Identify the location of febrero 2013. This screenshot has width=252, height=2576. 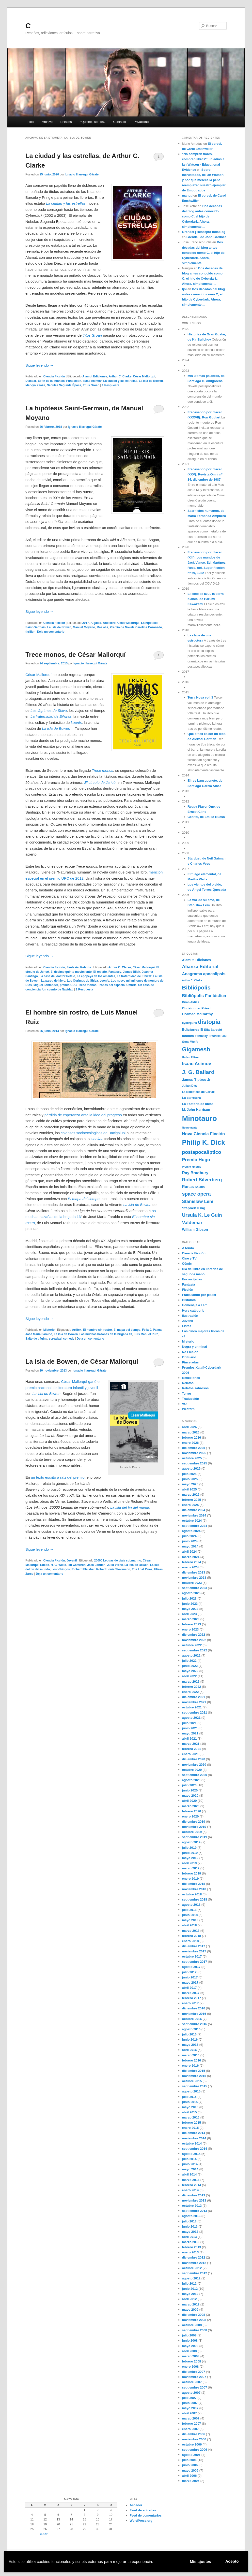
(191, 2247).